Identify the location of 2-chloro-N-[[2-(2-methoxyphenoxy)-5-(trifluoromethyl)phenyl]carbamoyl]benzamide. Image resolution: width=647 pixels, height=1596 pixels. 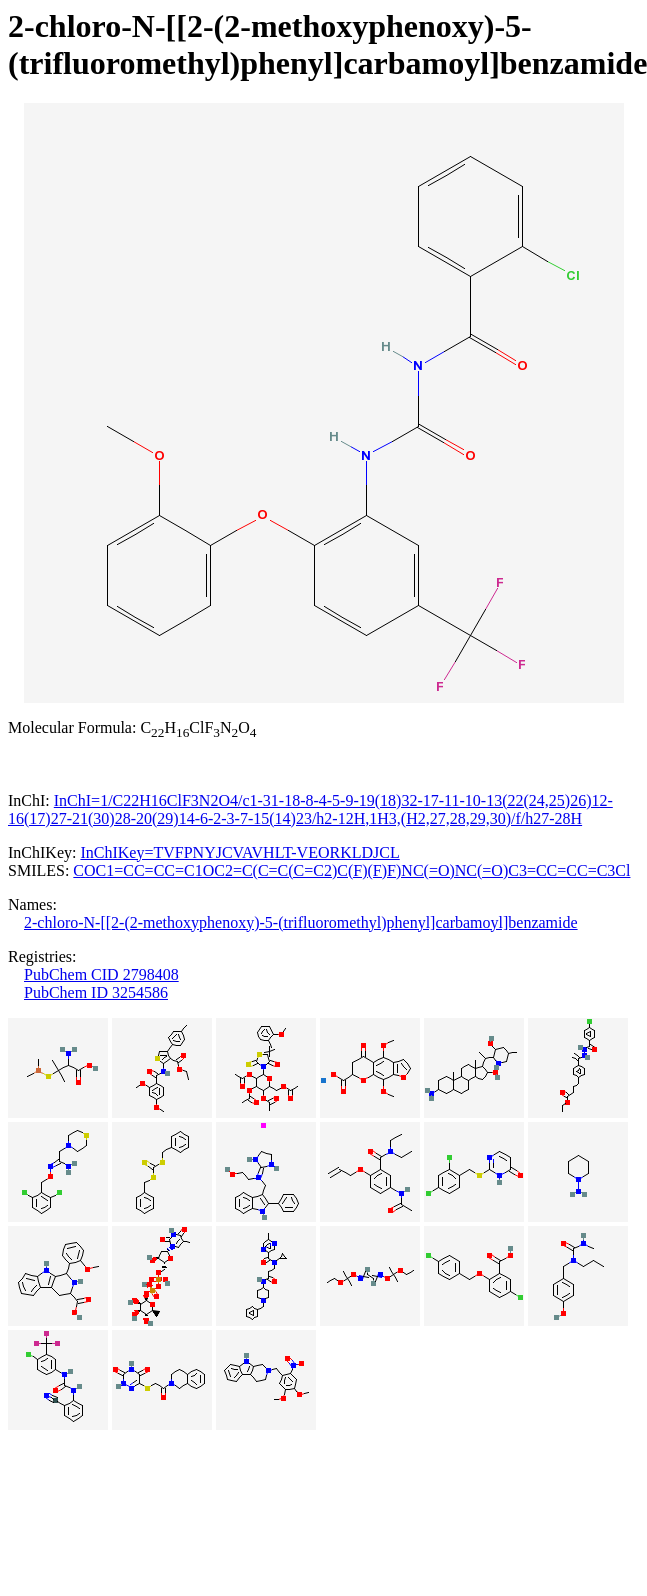
(301, 922).